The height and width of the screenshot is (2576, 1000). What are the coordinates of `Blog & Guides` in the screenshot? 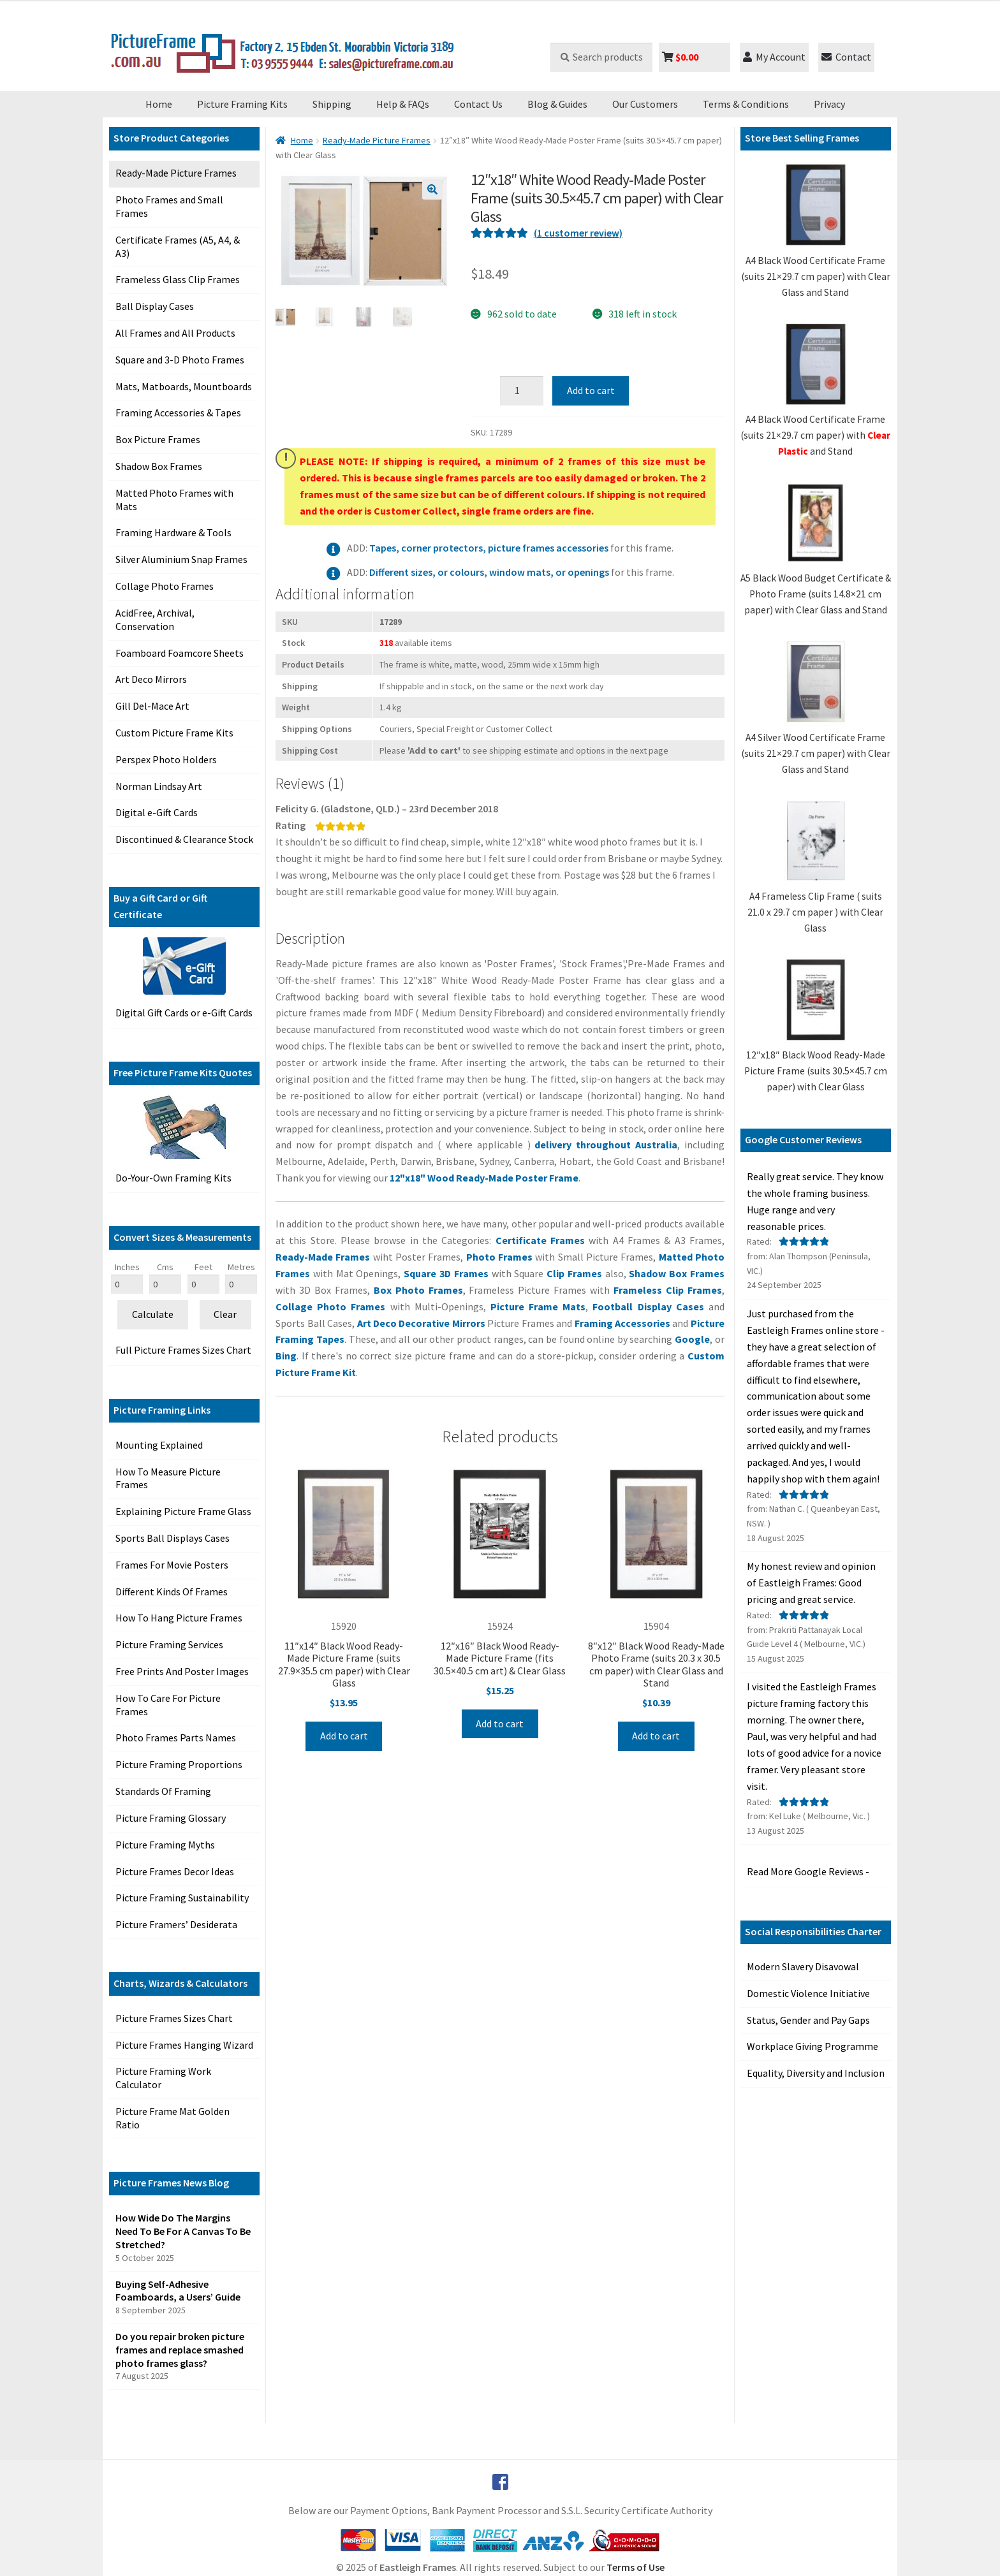 It's located at (557, 104).